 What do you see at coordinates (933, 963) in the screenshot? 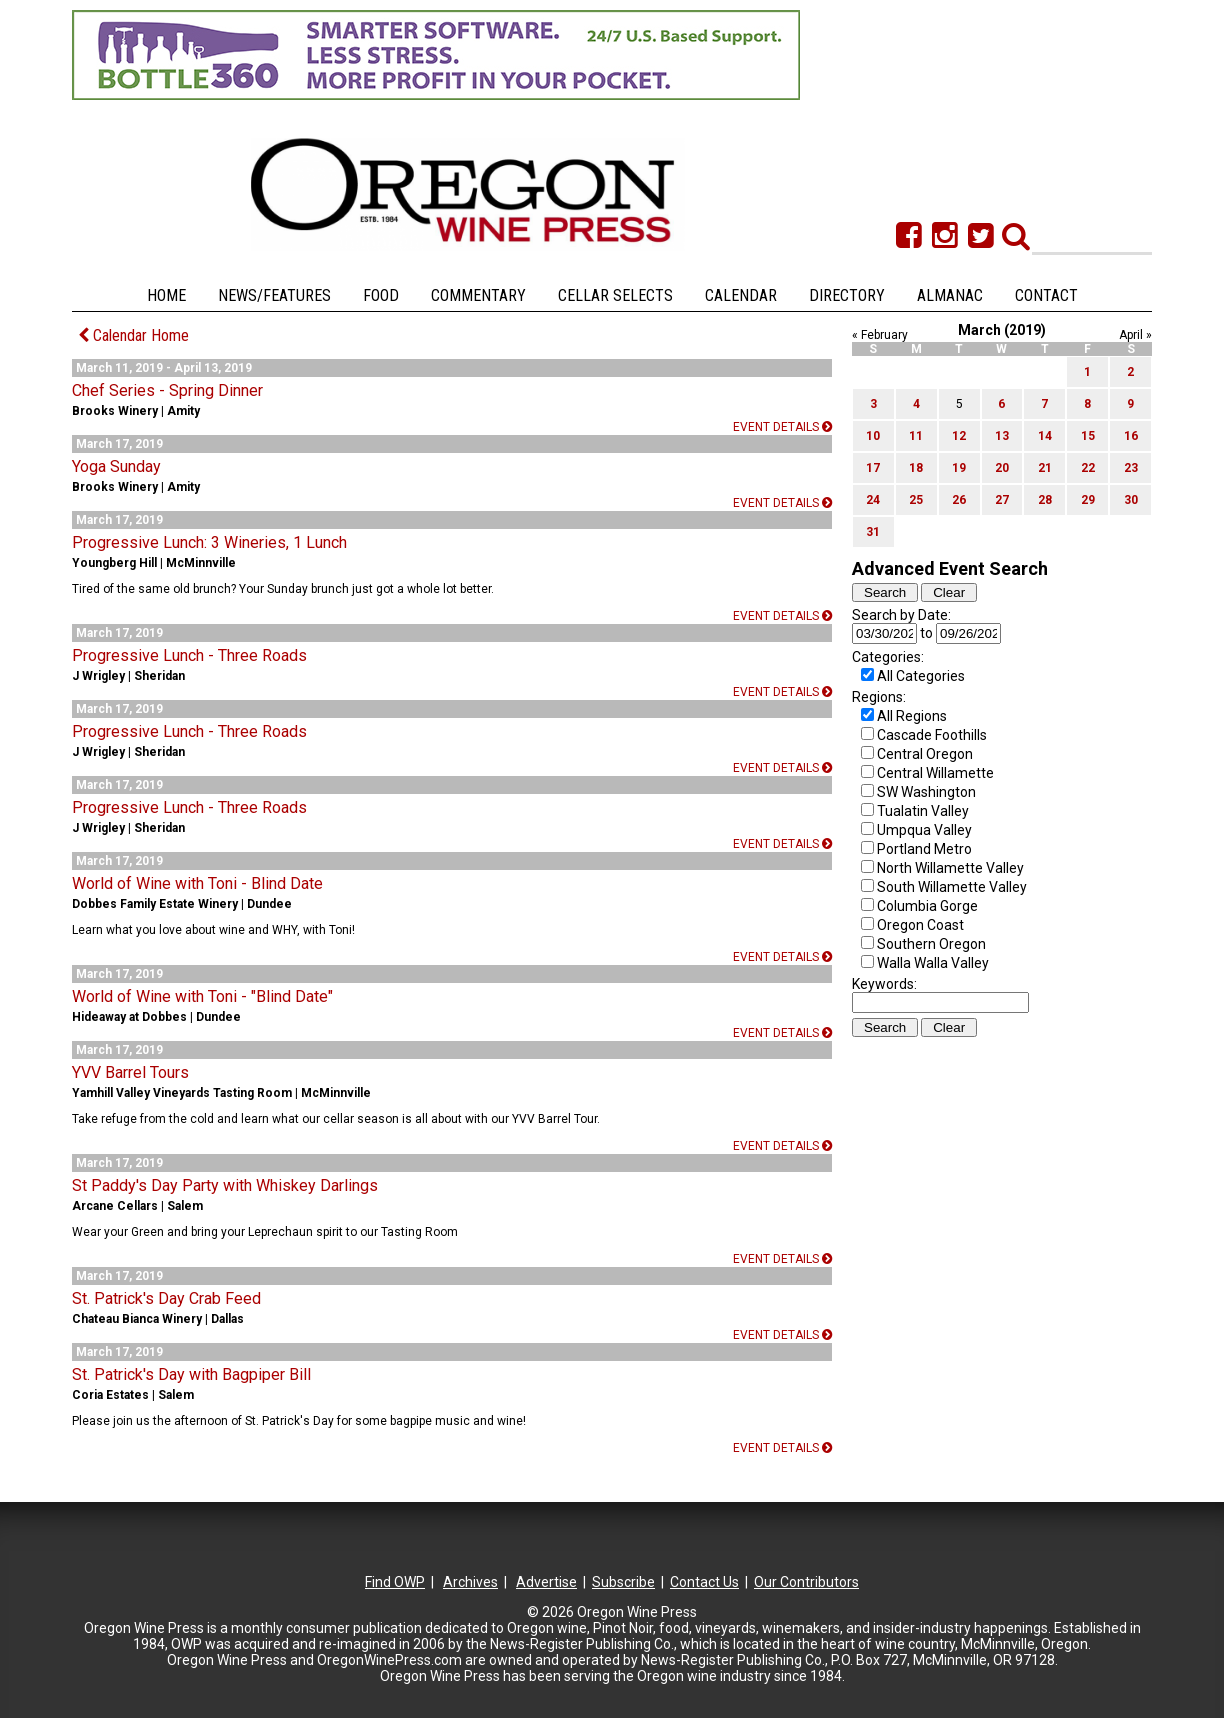
I see `Walla Walla Valley` at bounding box center [933, 963].